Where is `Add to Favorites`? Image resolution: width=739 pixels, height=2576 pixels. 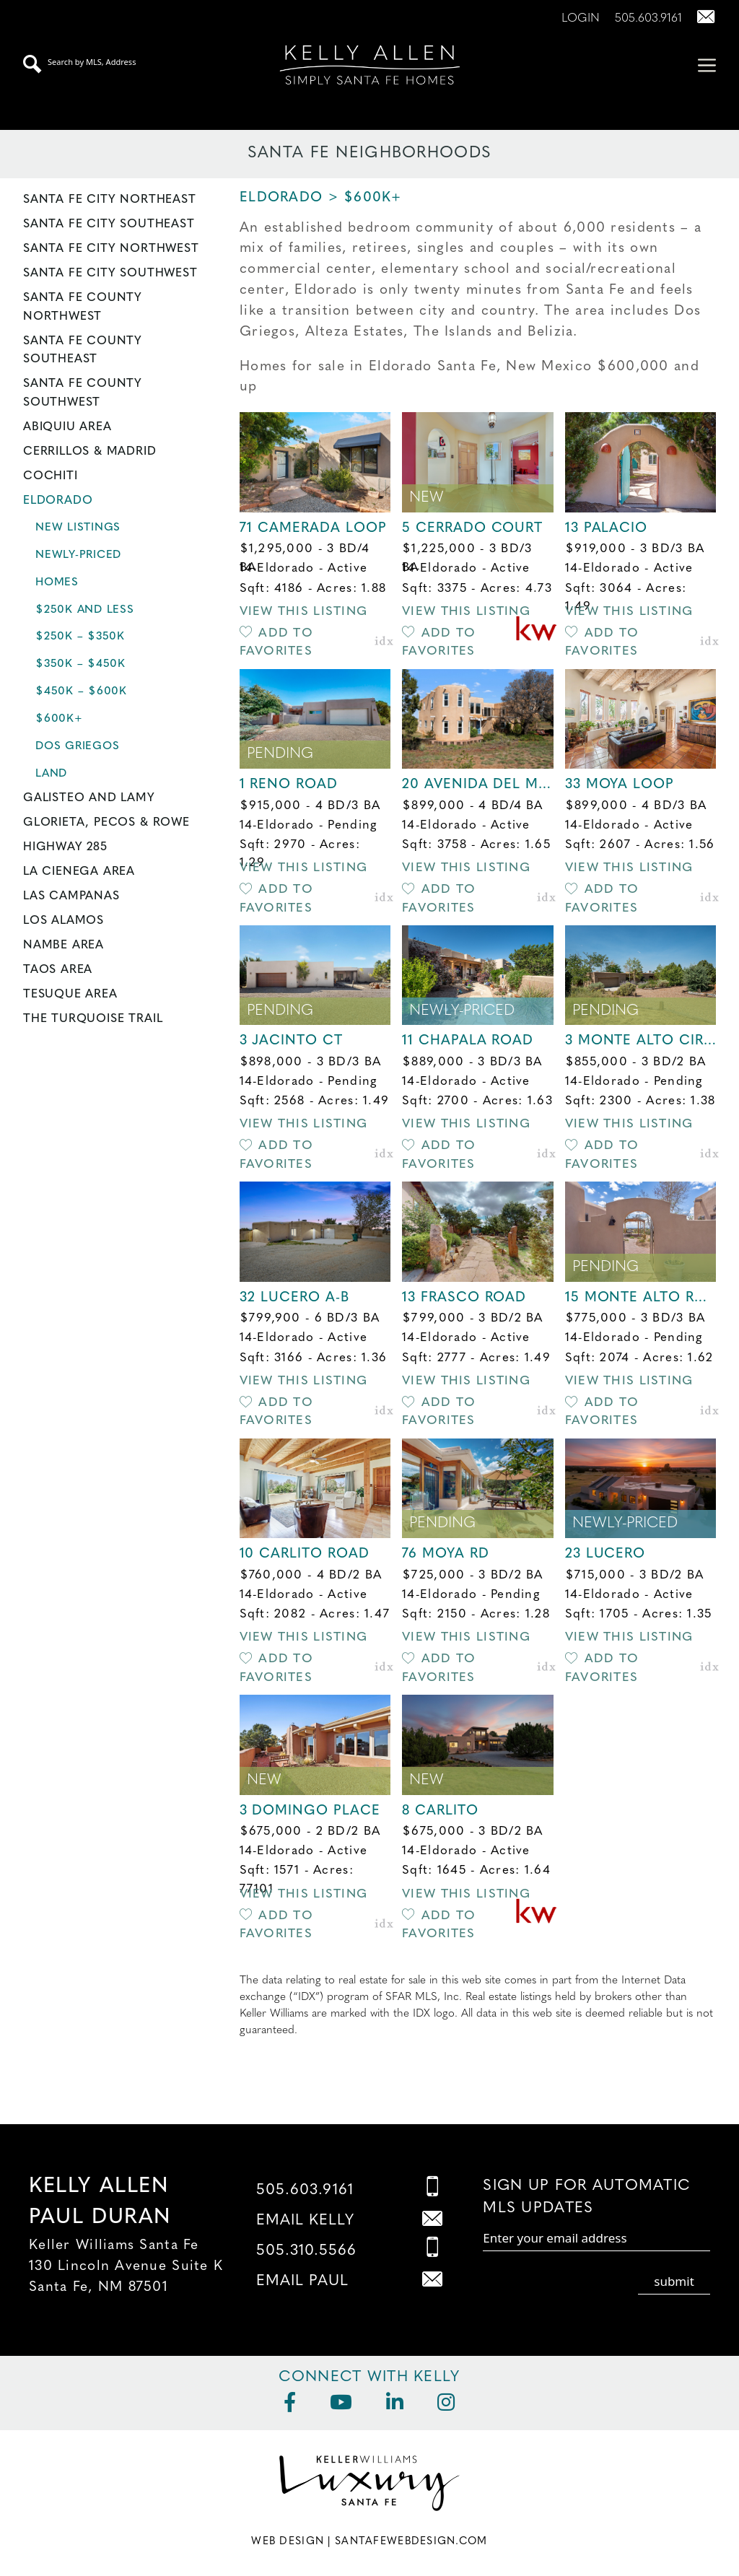
Add to Favorites is located at coordinates (276, 642).